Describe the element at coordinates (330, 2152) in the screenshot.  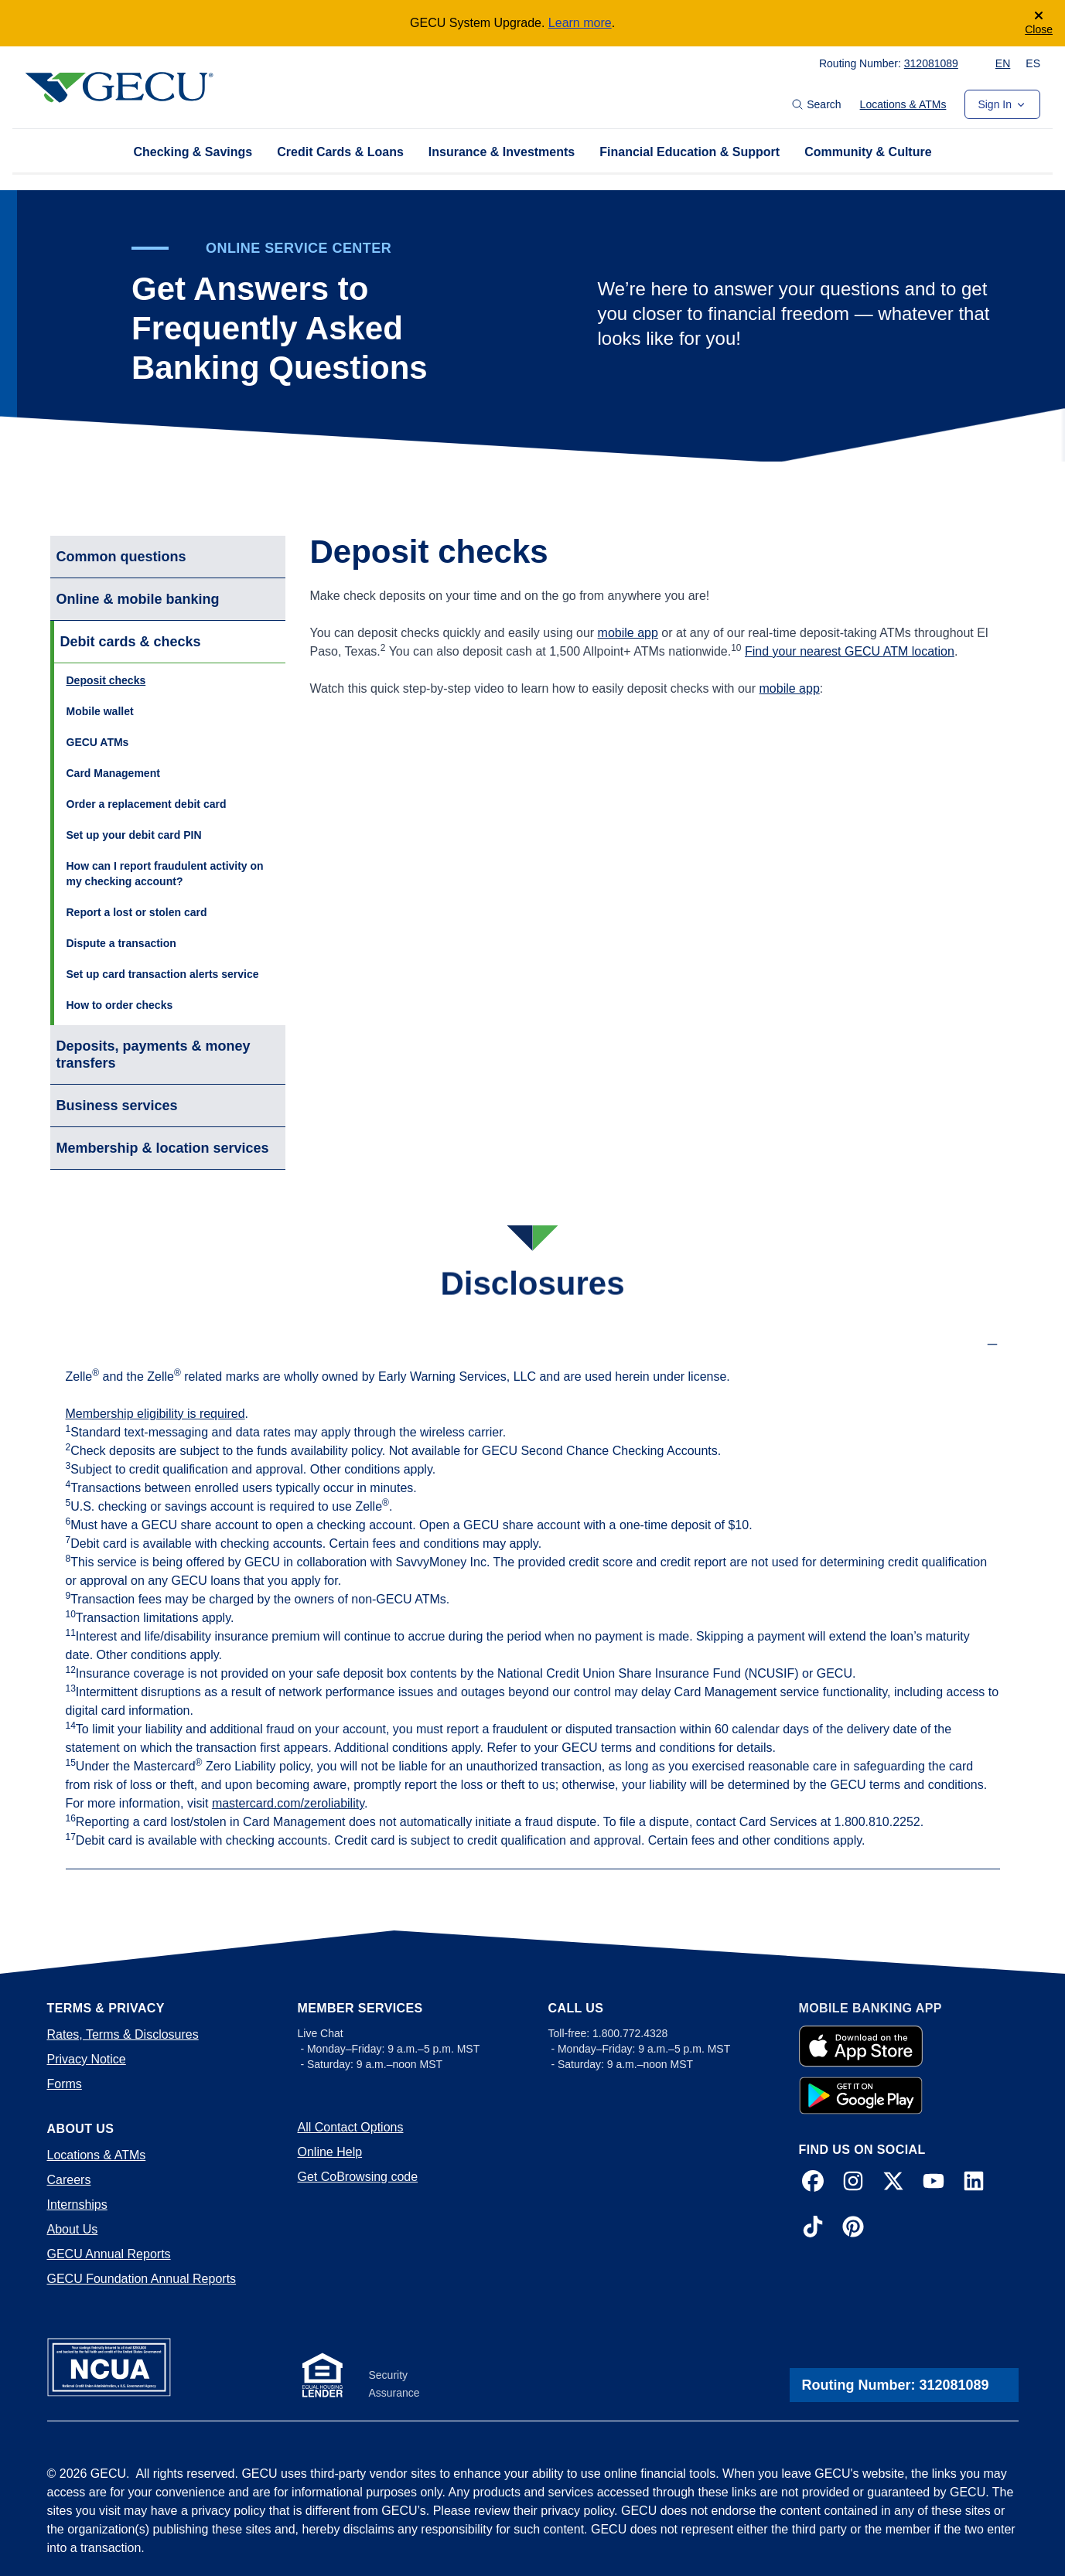
I see `Online Help` at that location.